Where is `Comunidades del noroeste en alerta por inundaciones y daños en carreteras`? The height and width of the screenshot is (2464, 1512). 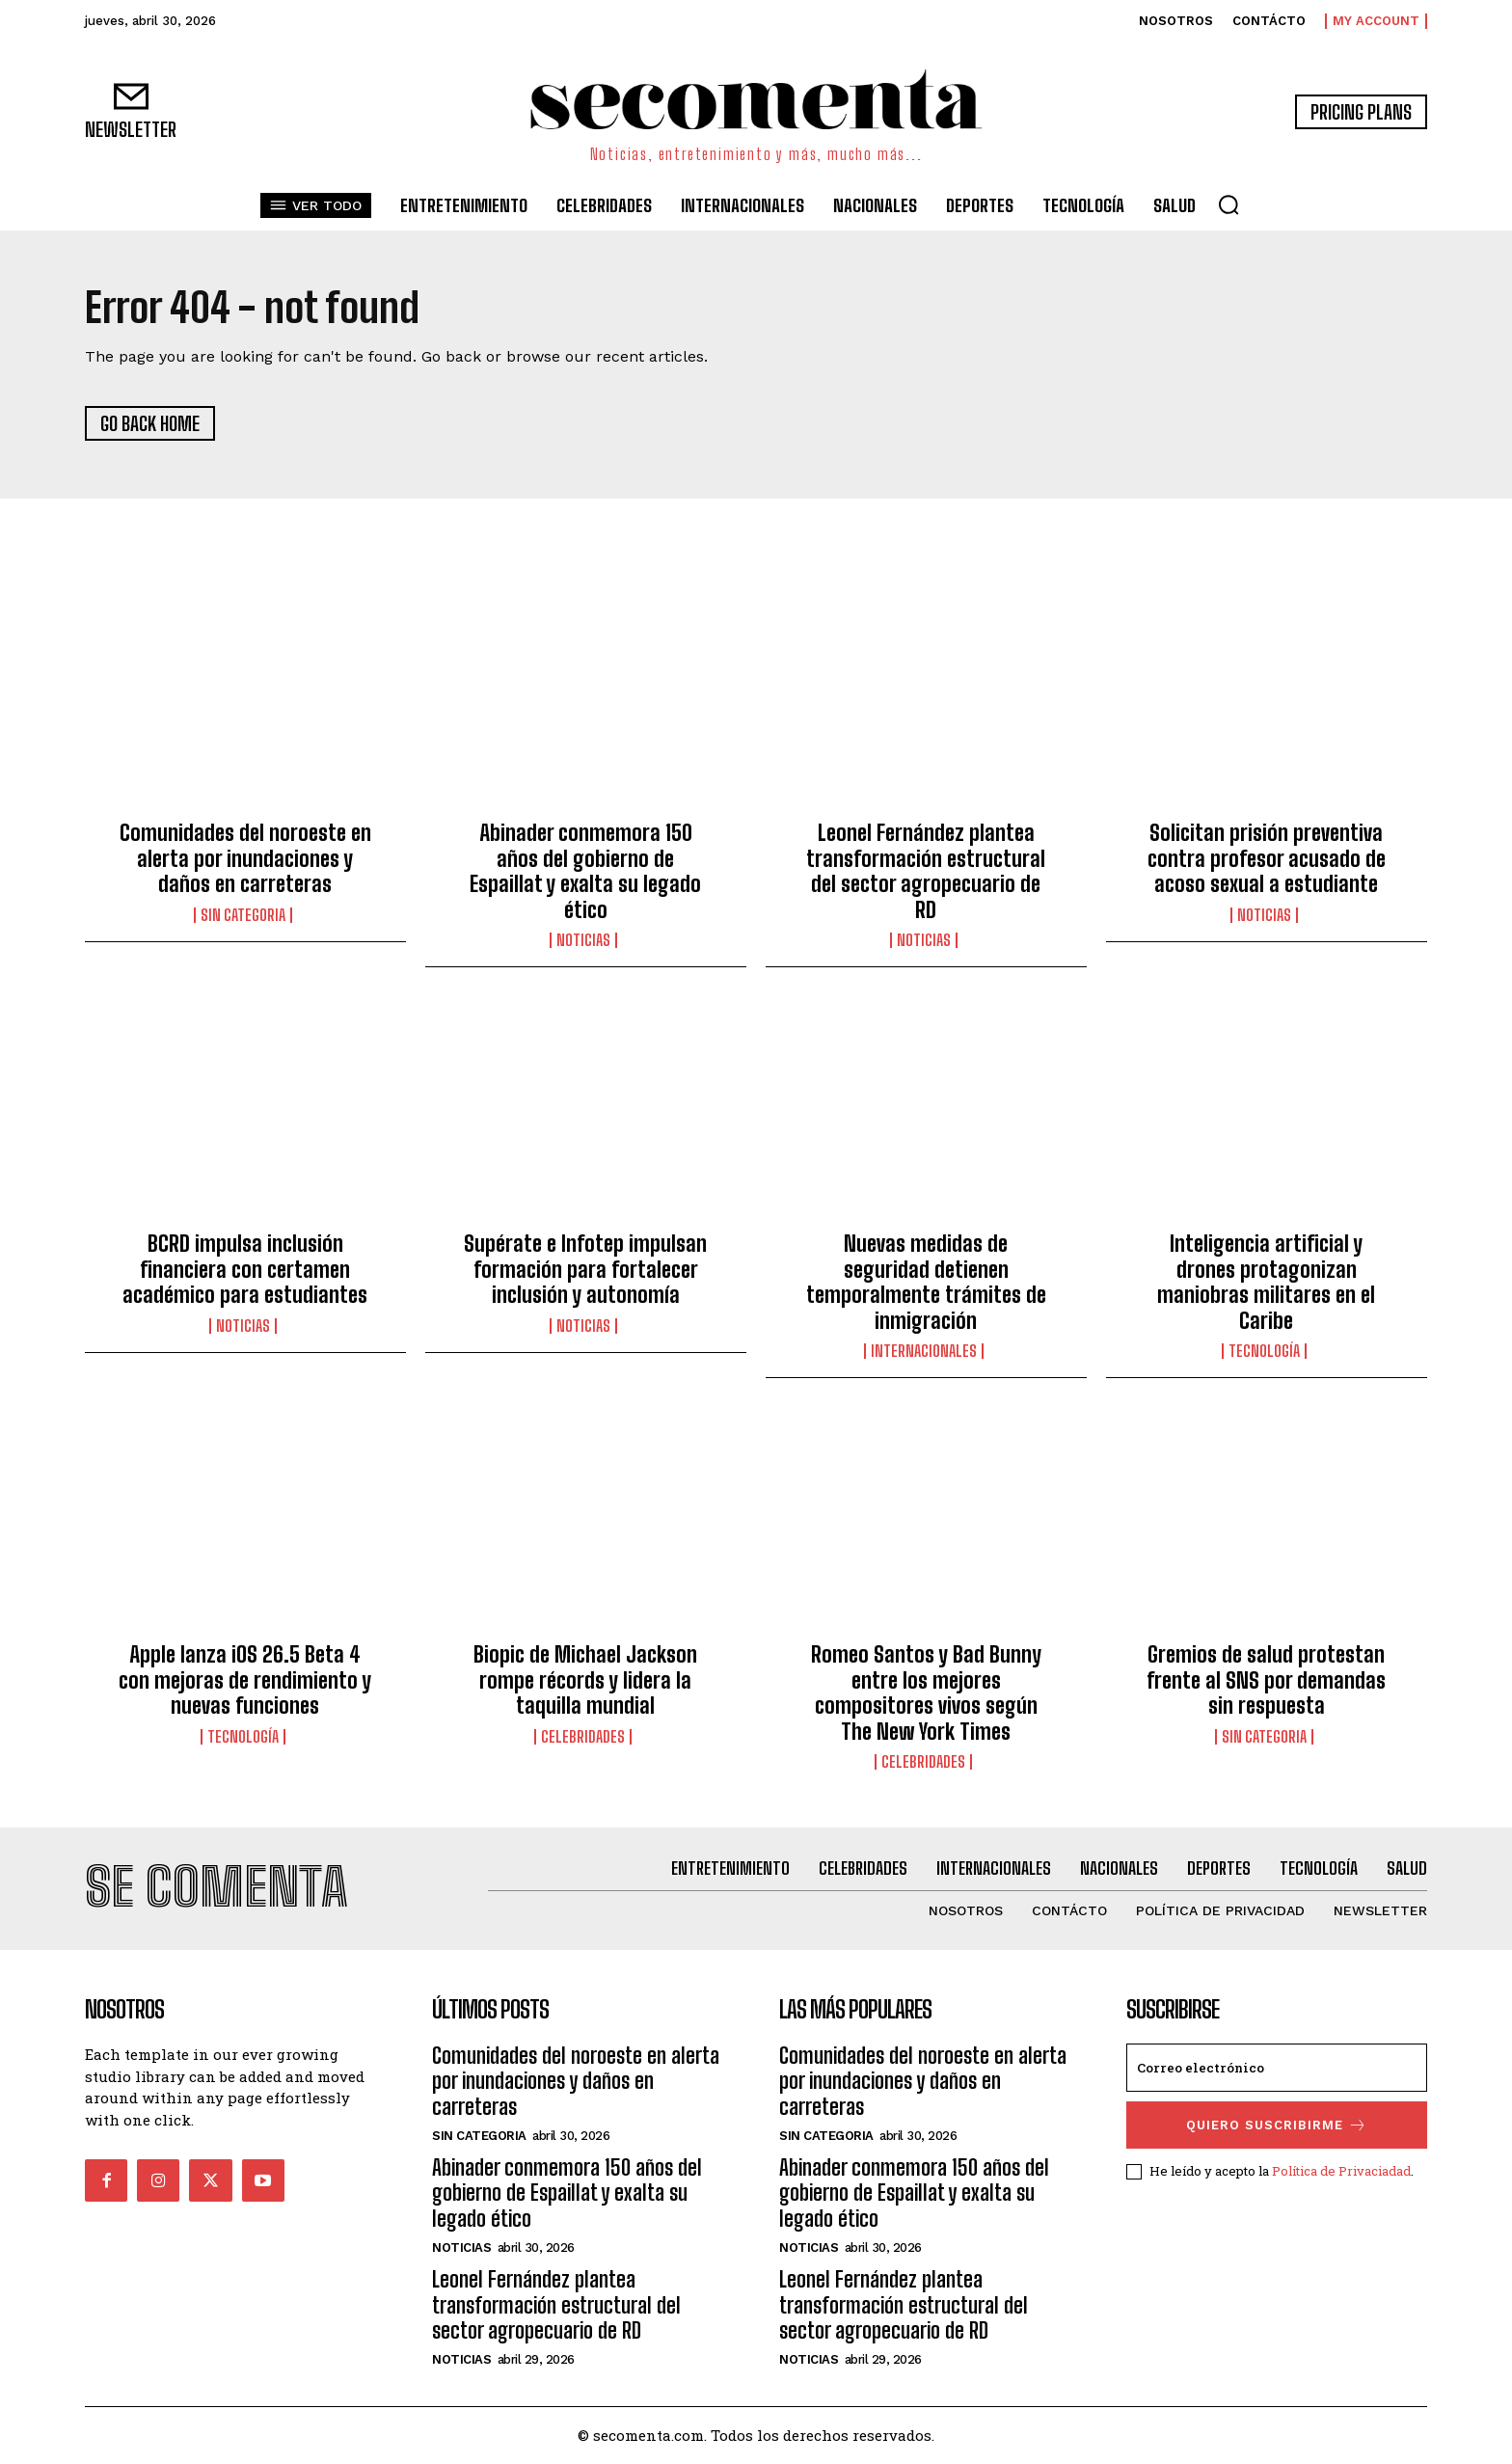 Comunidades del noroeste en alerta por inundaciones y daños en carreteras is located at coordinates (245, 859).